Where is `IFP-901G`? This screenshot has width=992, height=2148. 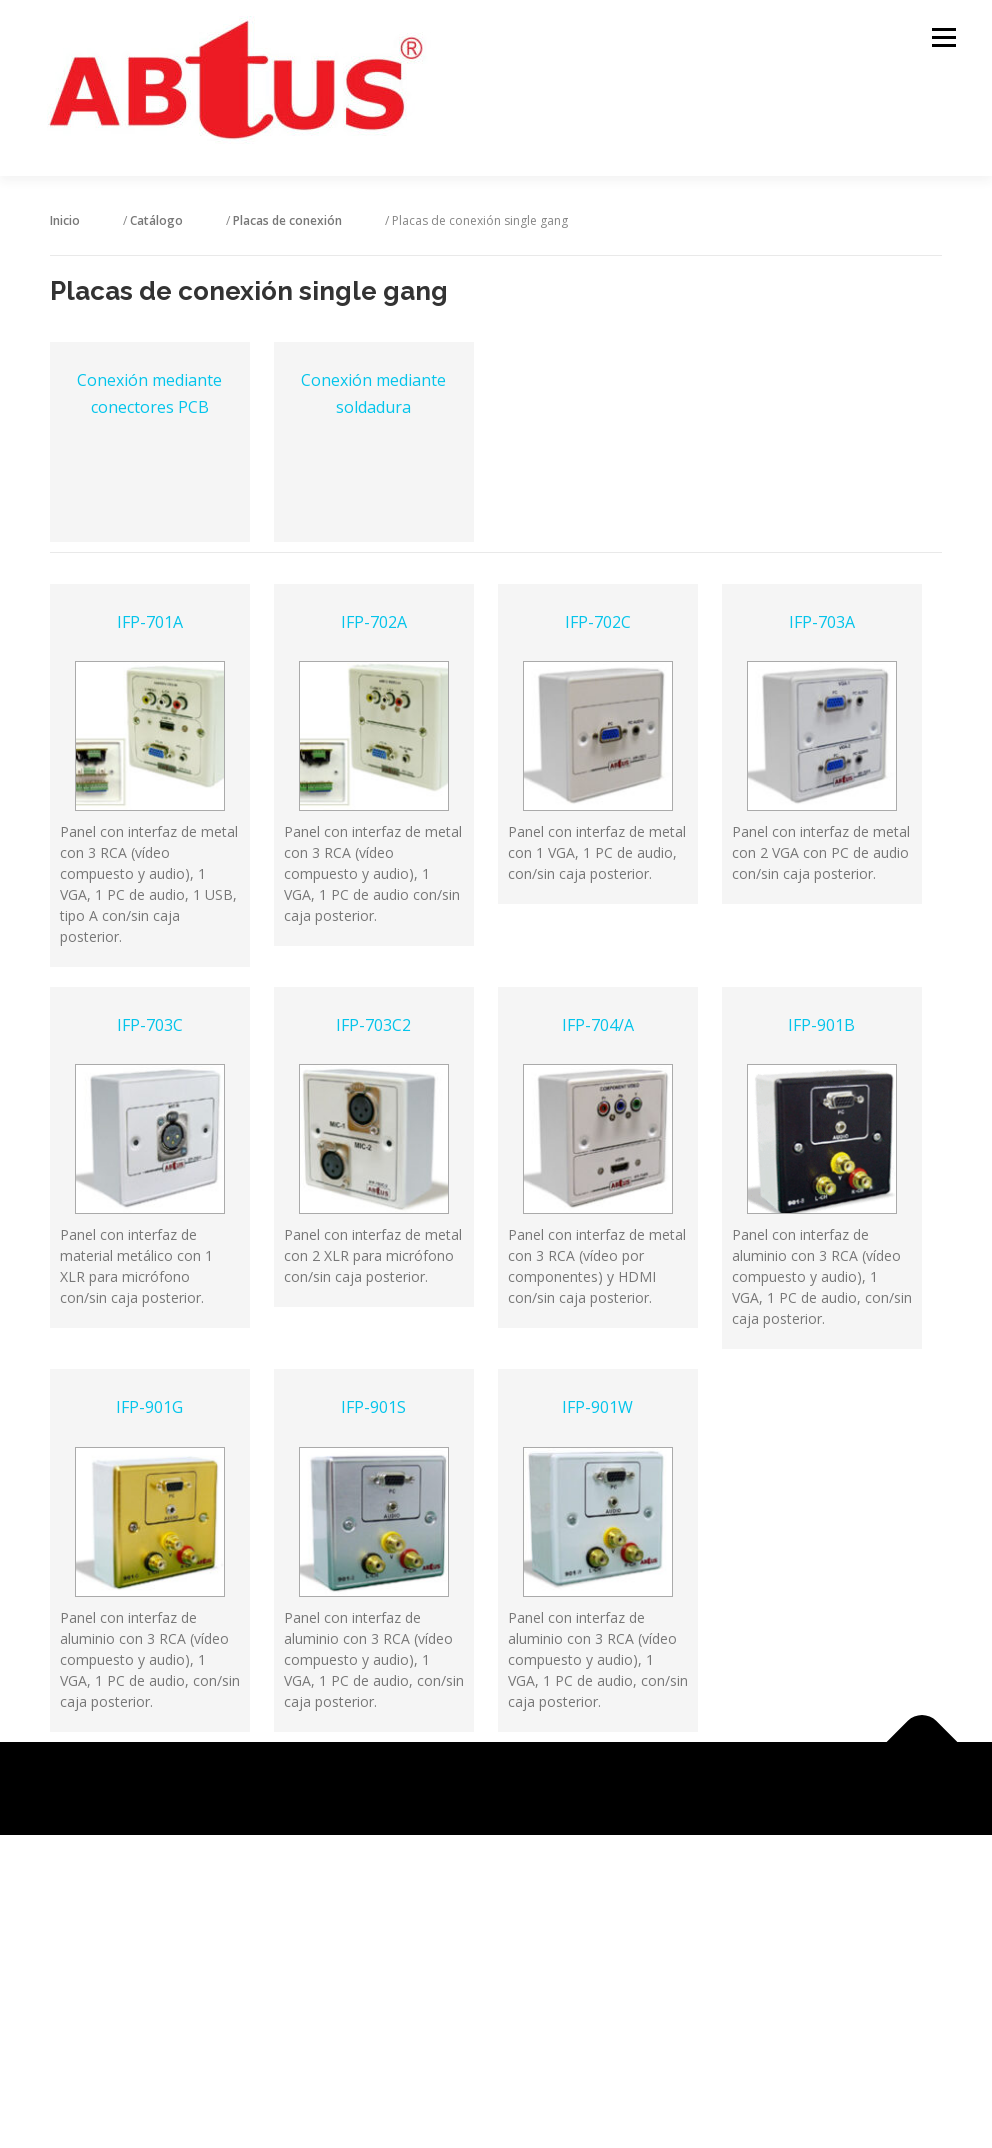 IFP-901G is located at coordinates (149, 1405).